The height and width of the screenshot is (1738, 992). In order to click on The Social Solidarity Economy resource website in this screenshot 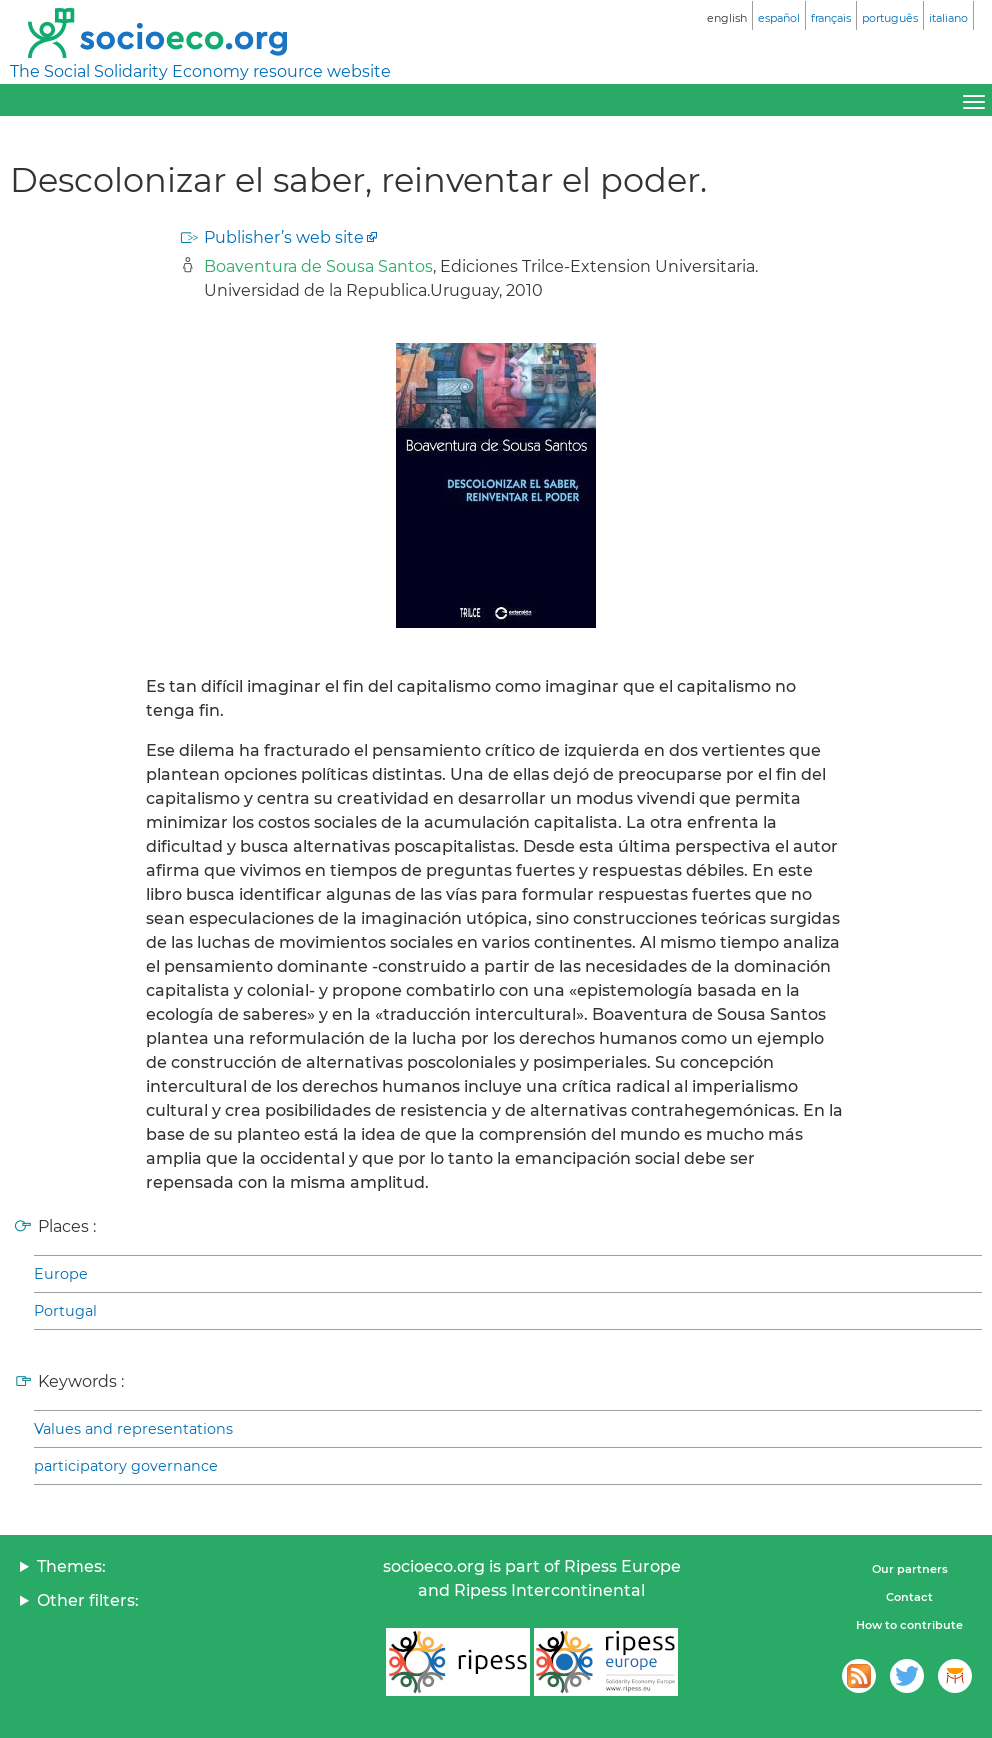, I will do `click(200, 71)`.